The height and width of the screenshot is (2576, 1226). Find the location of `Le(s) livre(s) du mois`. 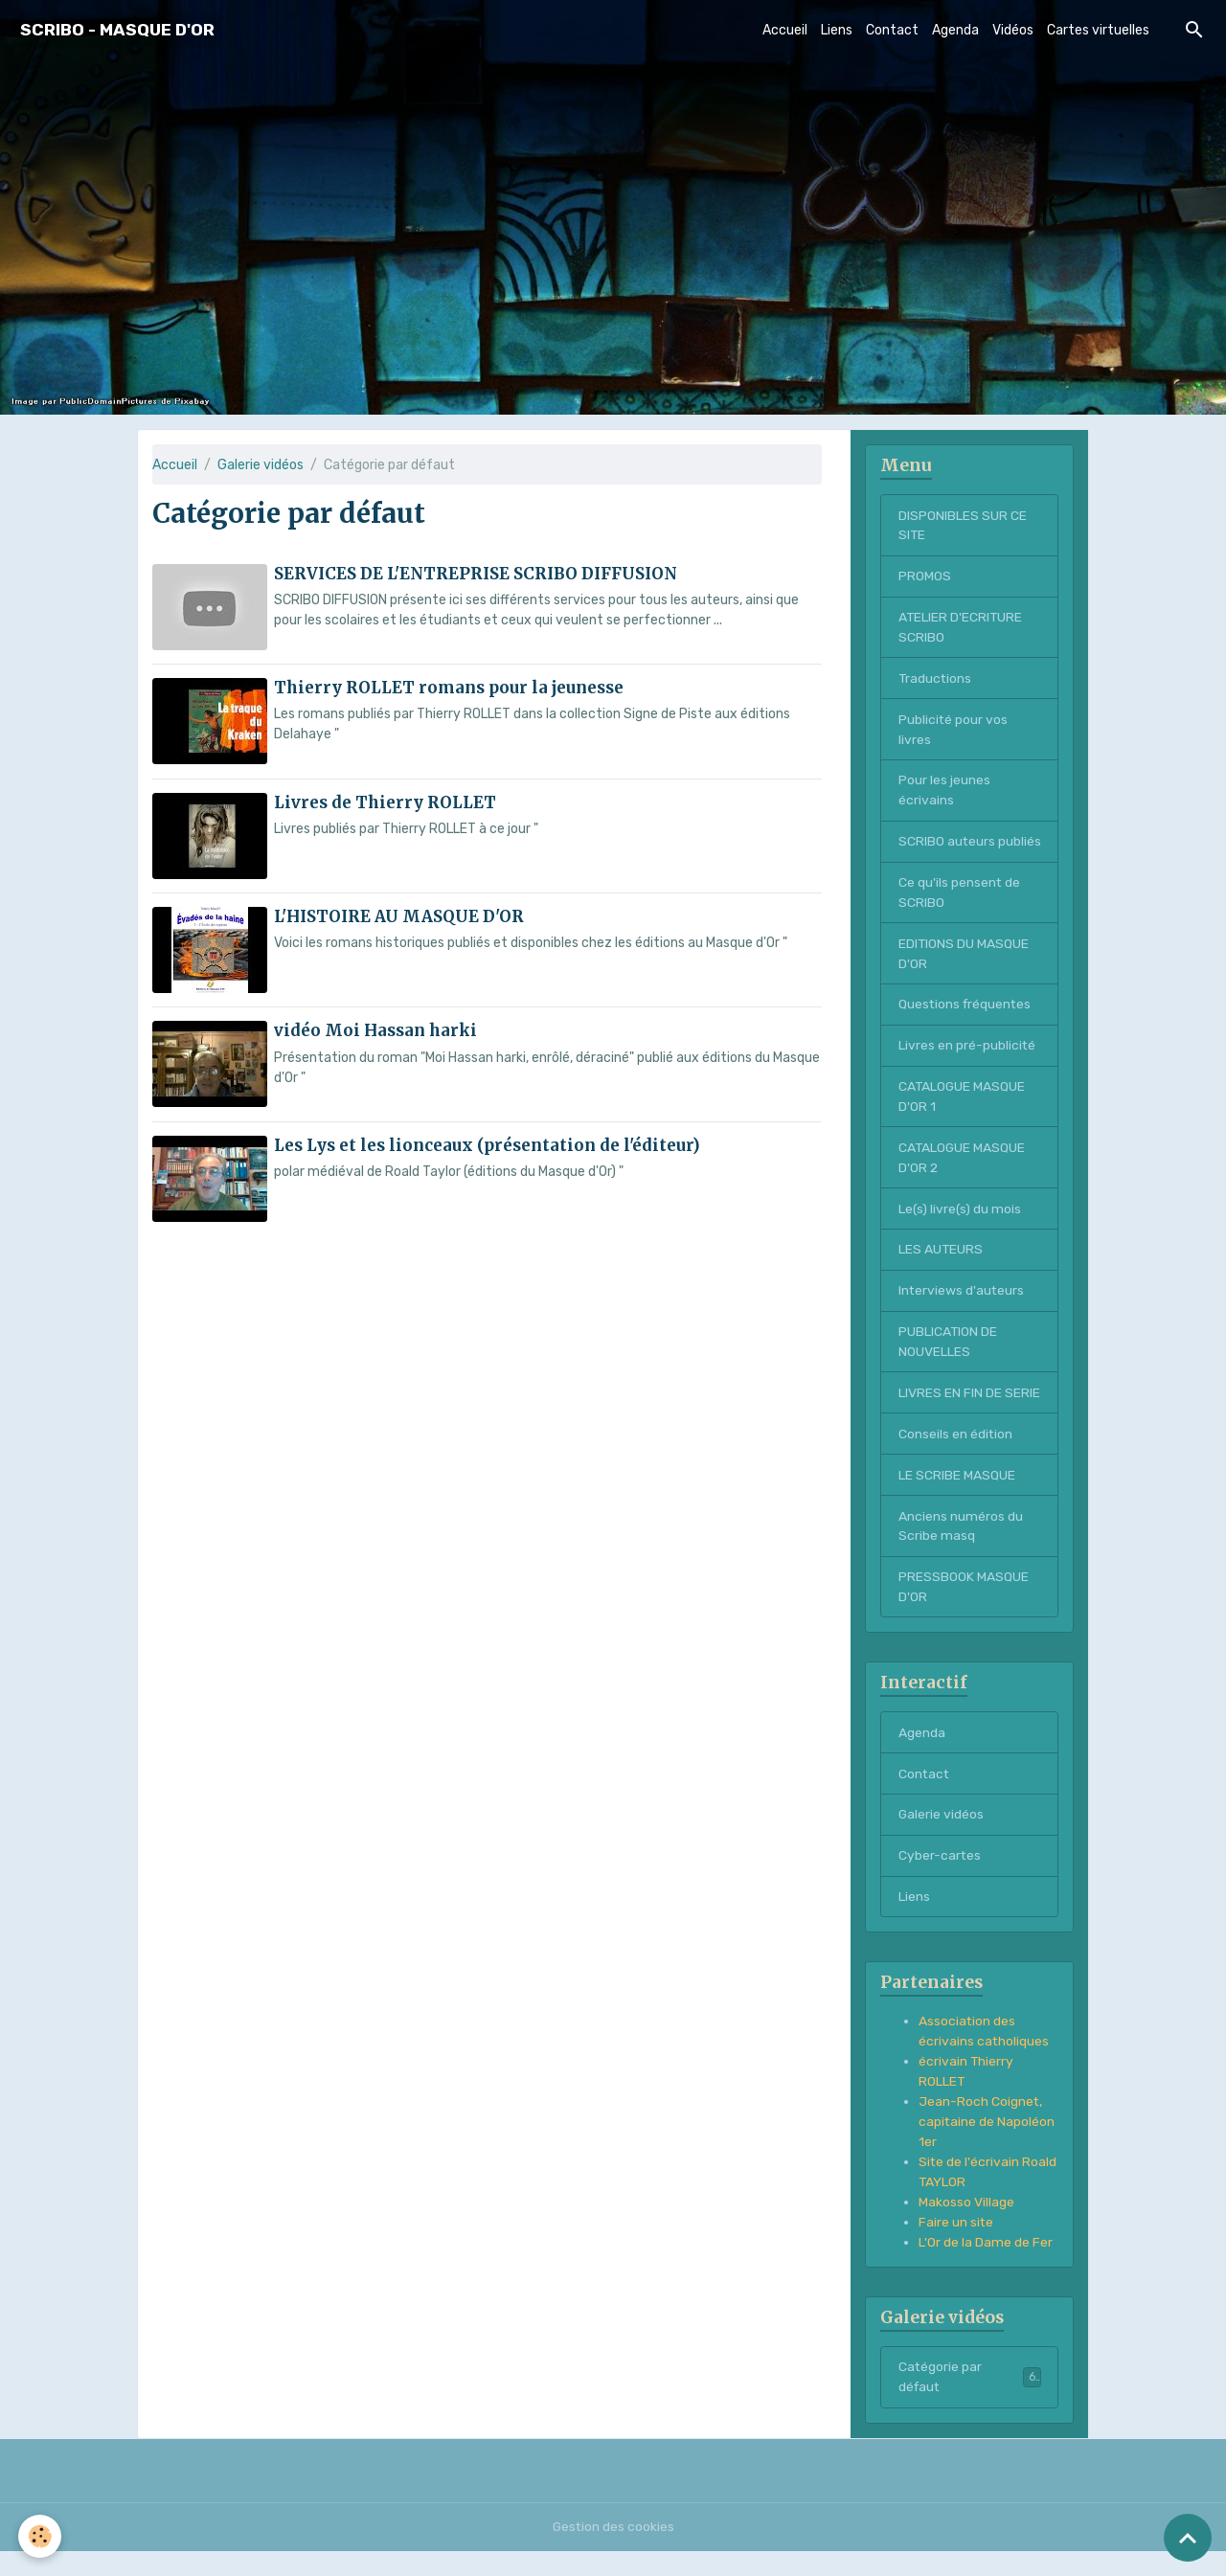

Le(s) livre(s) du mois is located at coordinates (959, 1232).